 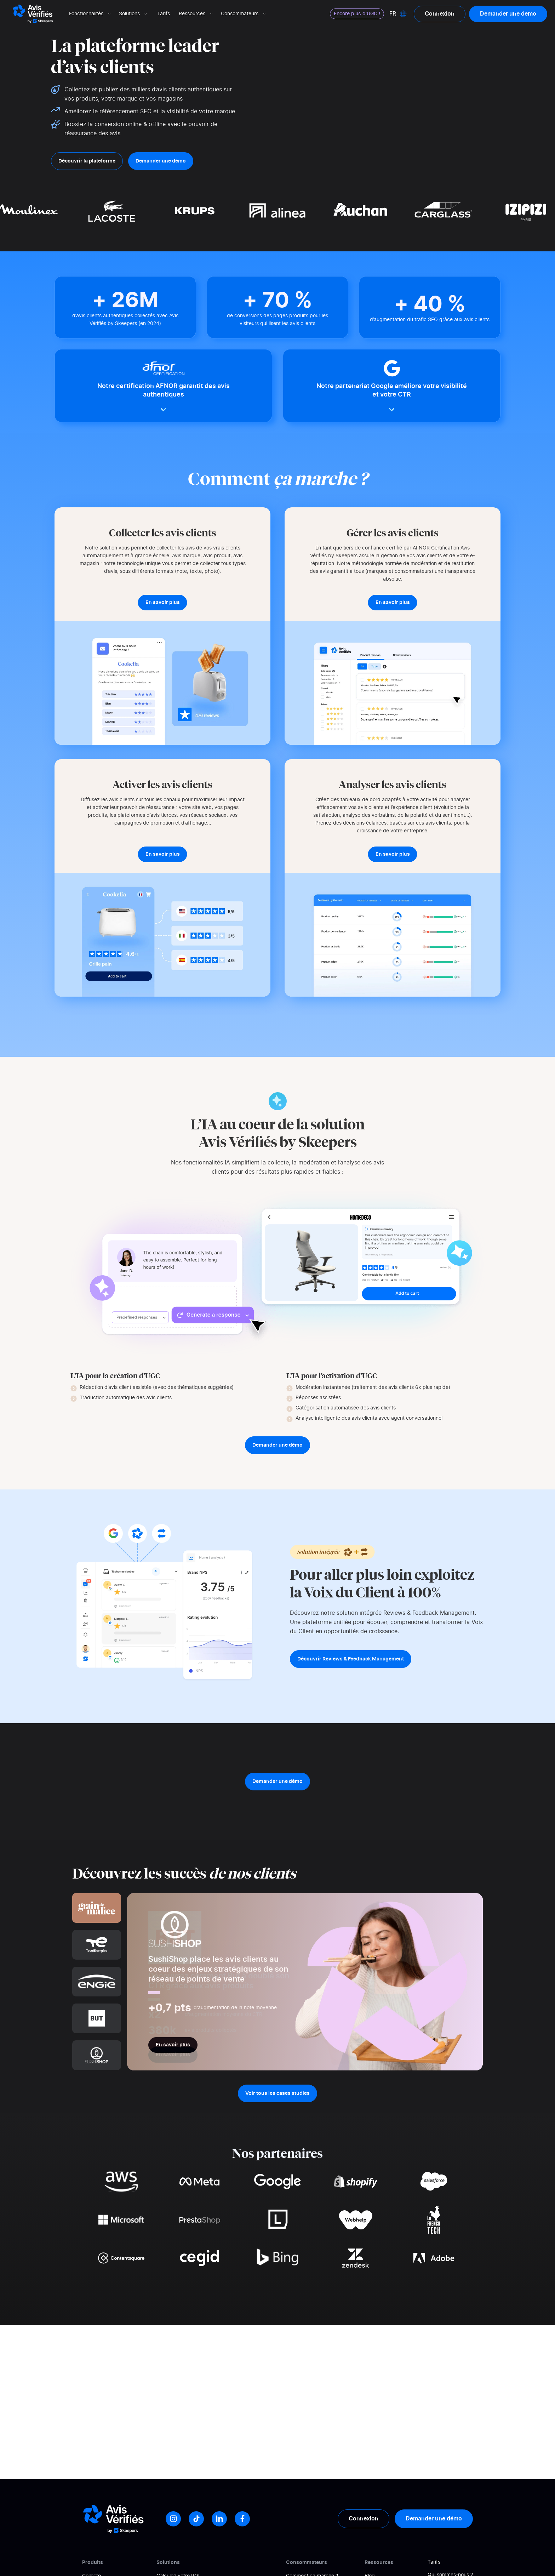 I want to click on Connexion, so click(x=439, y=14).